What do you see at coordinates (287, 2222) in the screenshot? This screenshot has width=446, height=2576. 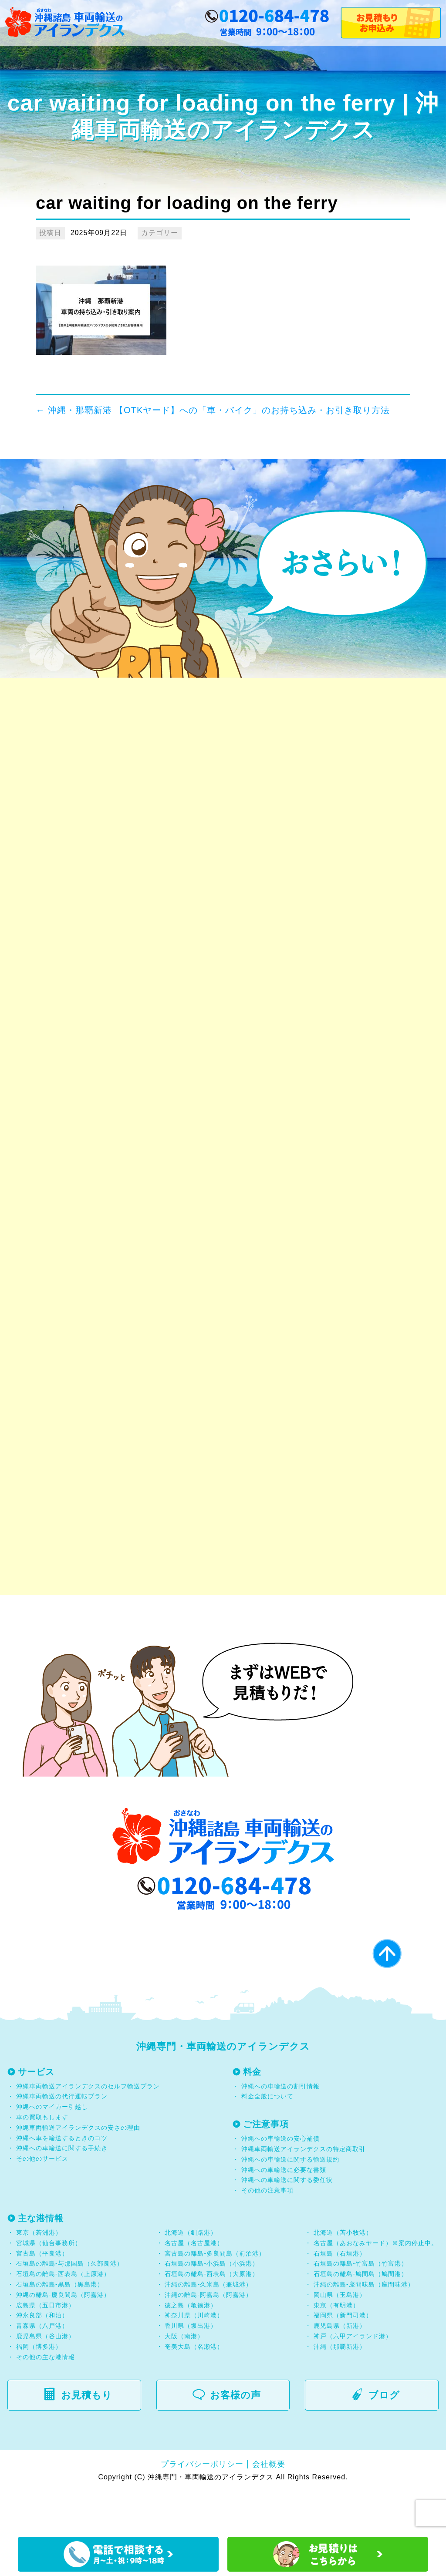 I see `沖縄への車輸送に関する委任状` at bounding box center [287, 2222].